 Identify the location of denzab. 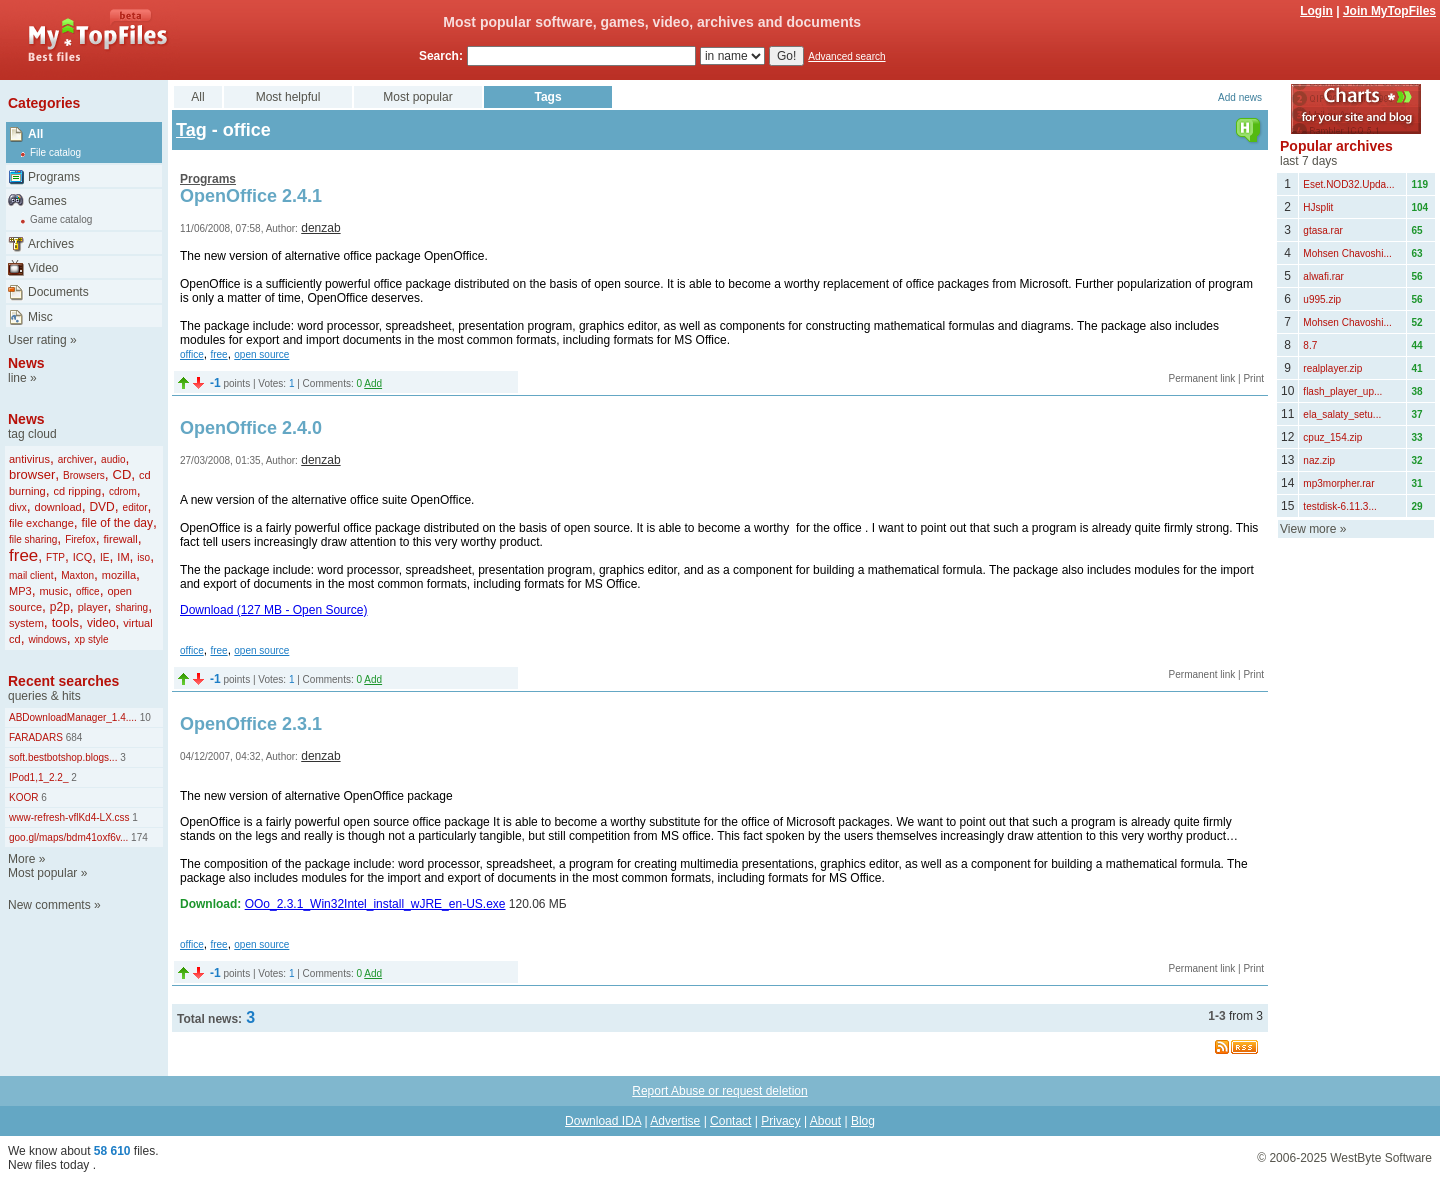
(320, 228).